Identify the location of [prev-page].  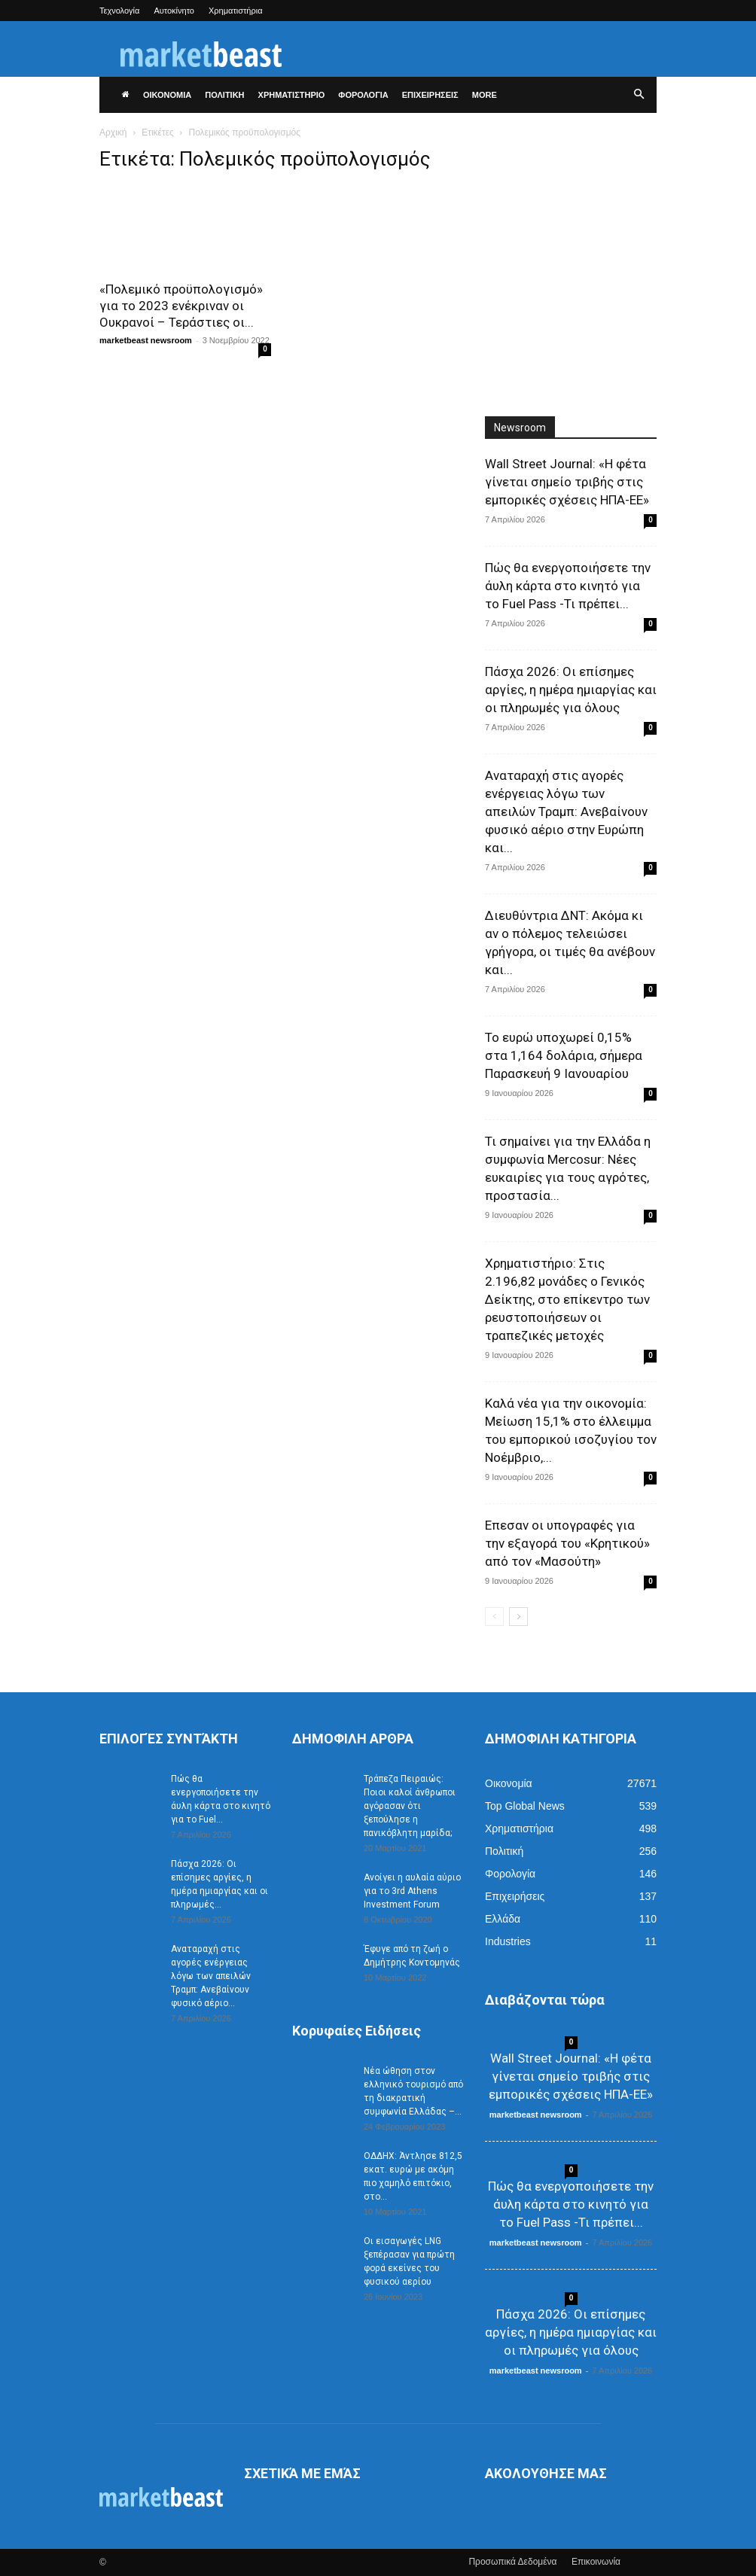
(494, 1616).